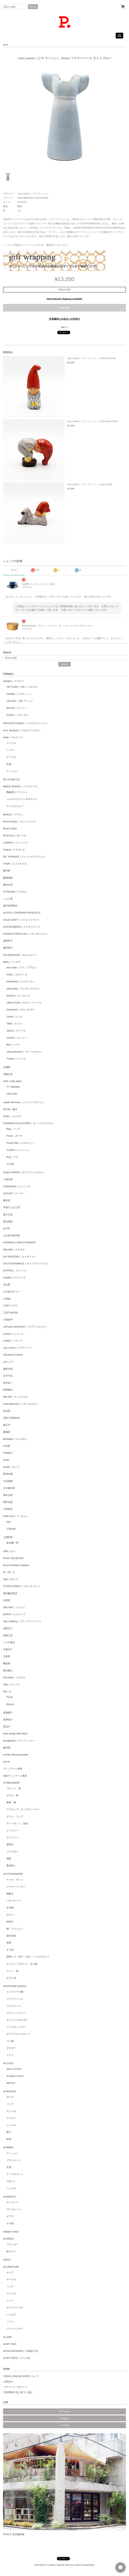 The width and height of the screenshot is (129, 2576). What do you see at coordinates (10, 1949) in the screenshot?
I see `すり鉢` at bounding box center [10, 1949].